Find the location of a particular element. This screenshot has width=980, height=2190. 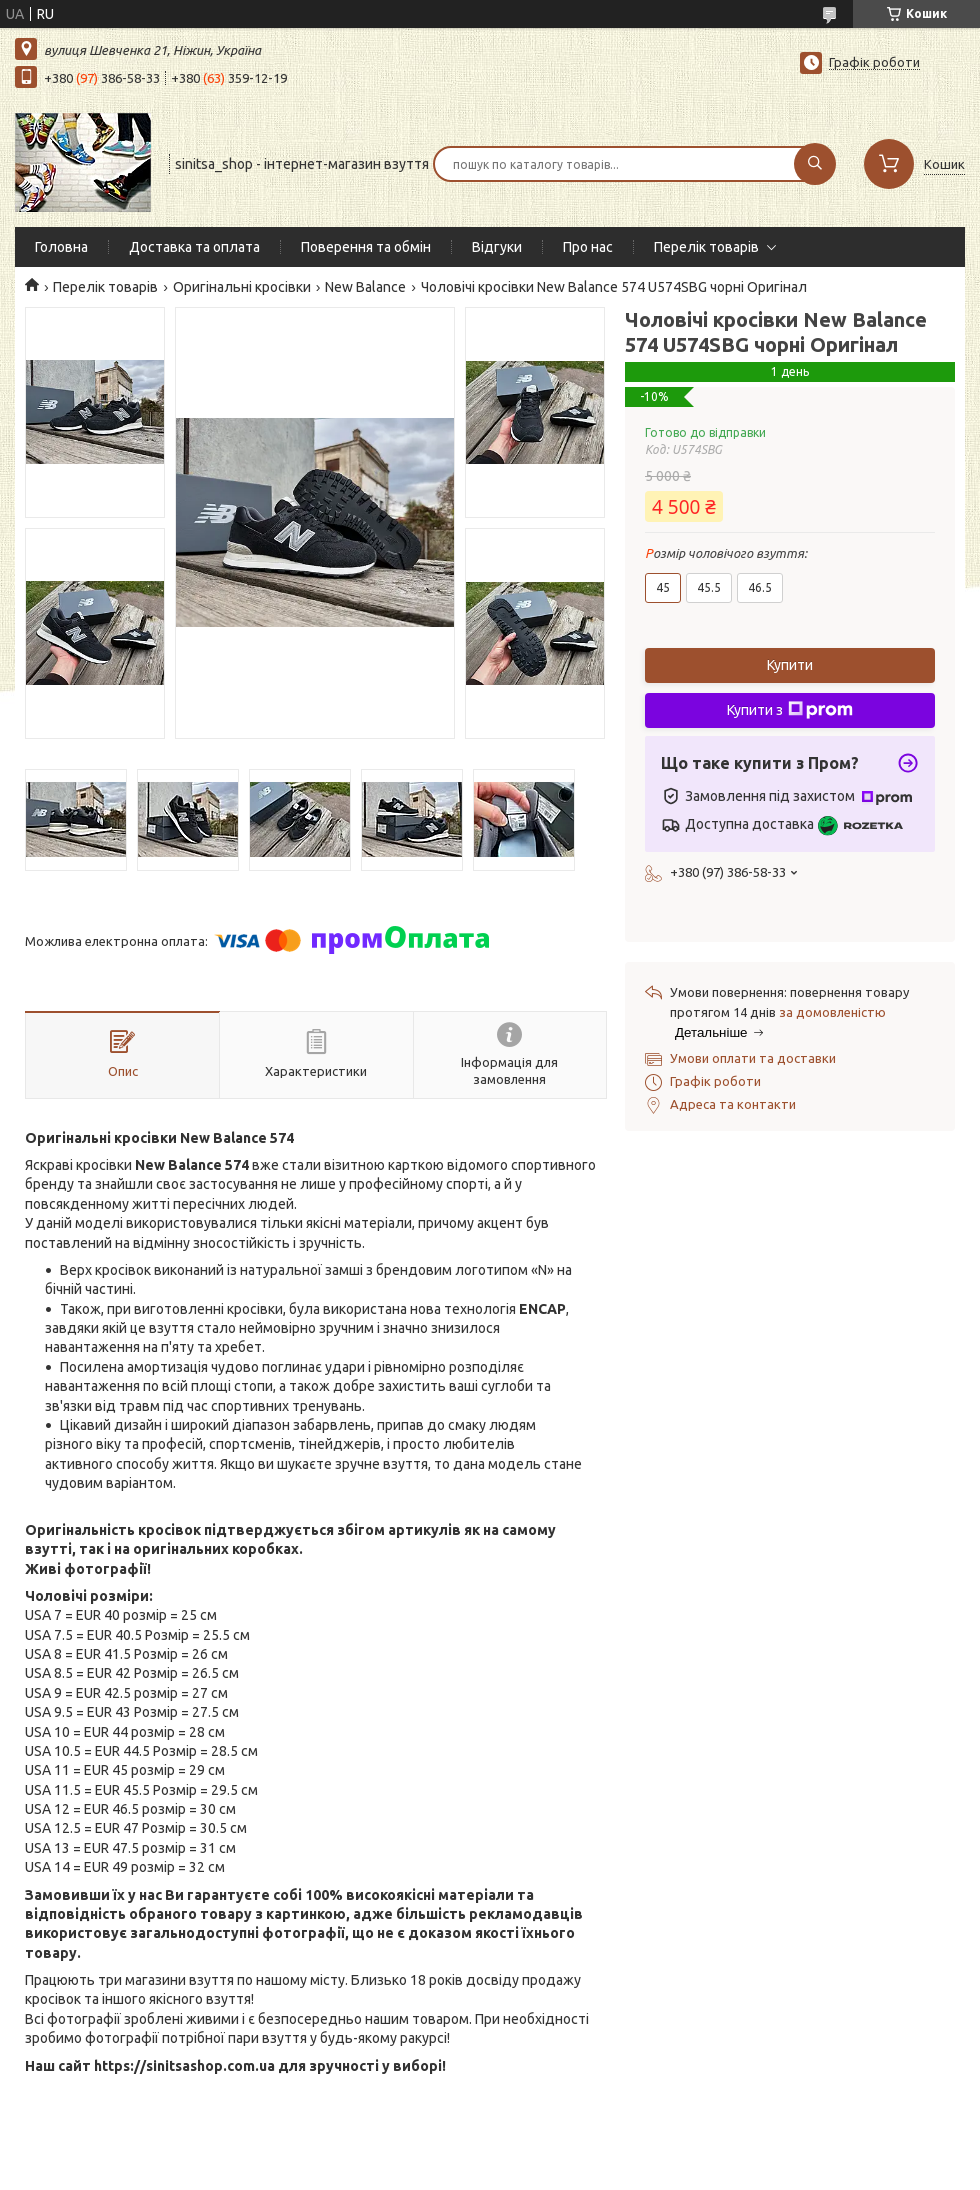

Поверення та обмін is located at coordinates (366, 247).